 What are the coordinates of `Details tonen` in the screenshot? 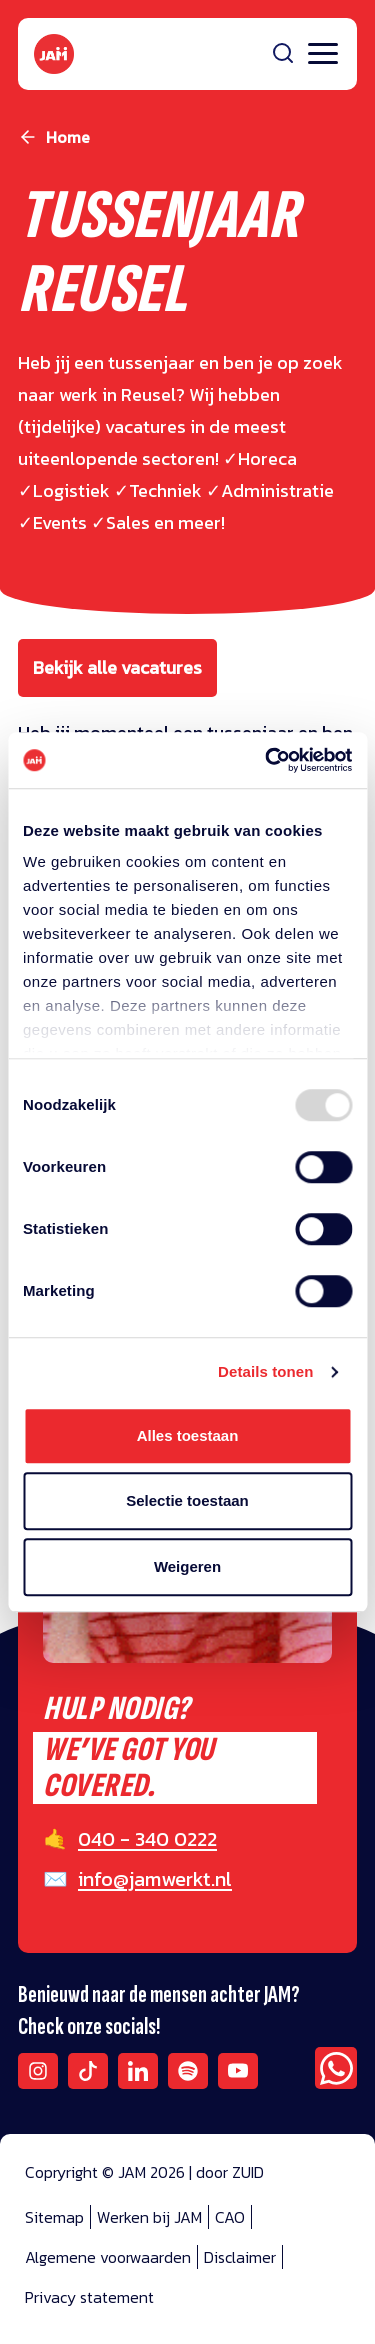 It's located at (265, 1371).